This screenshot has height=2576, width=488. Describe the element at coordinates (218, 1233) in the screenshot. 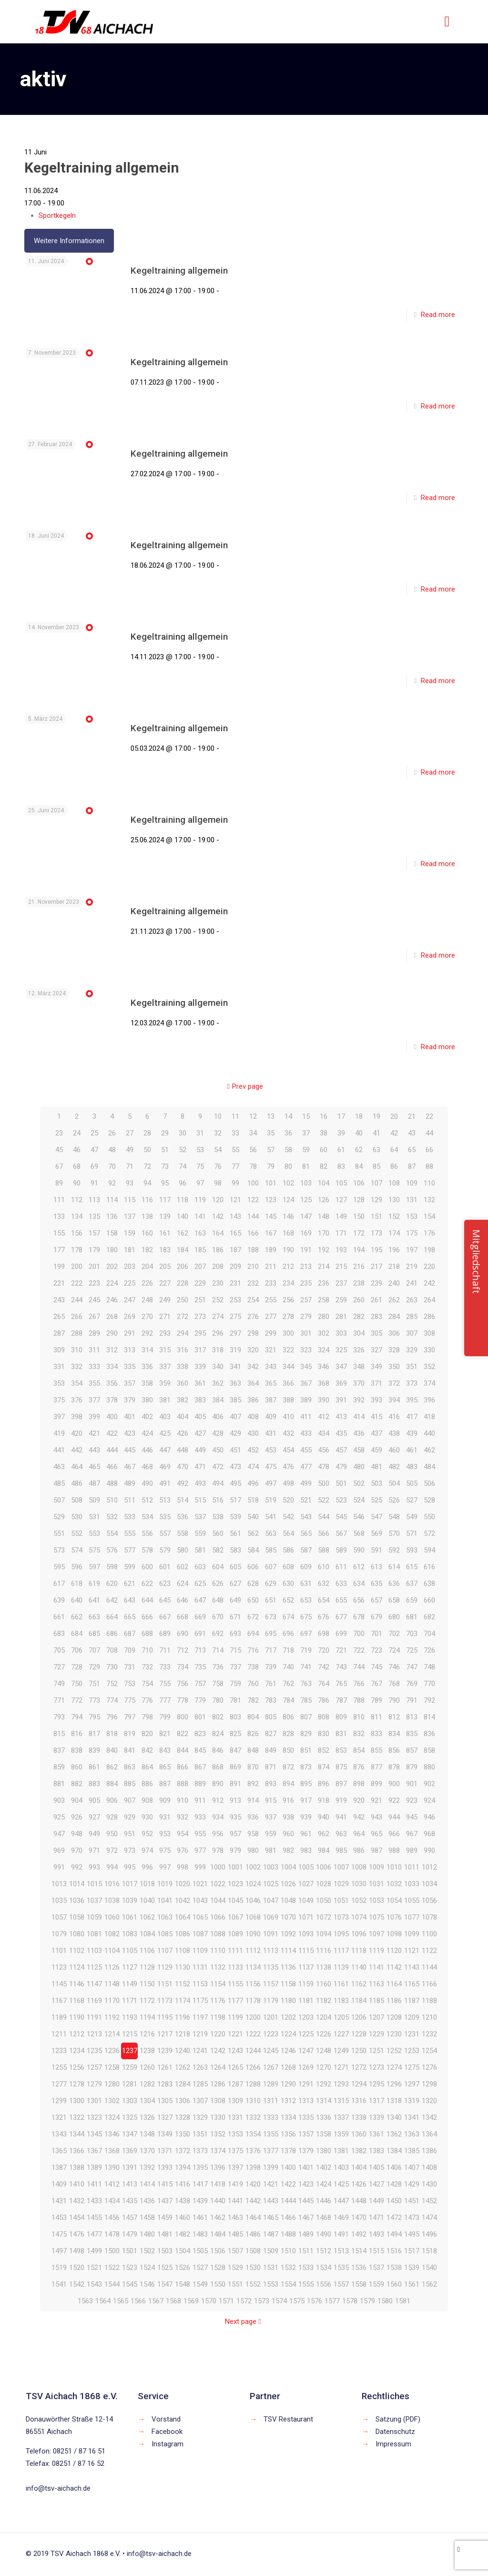

I see `164` at that location.